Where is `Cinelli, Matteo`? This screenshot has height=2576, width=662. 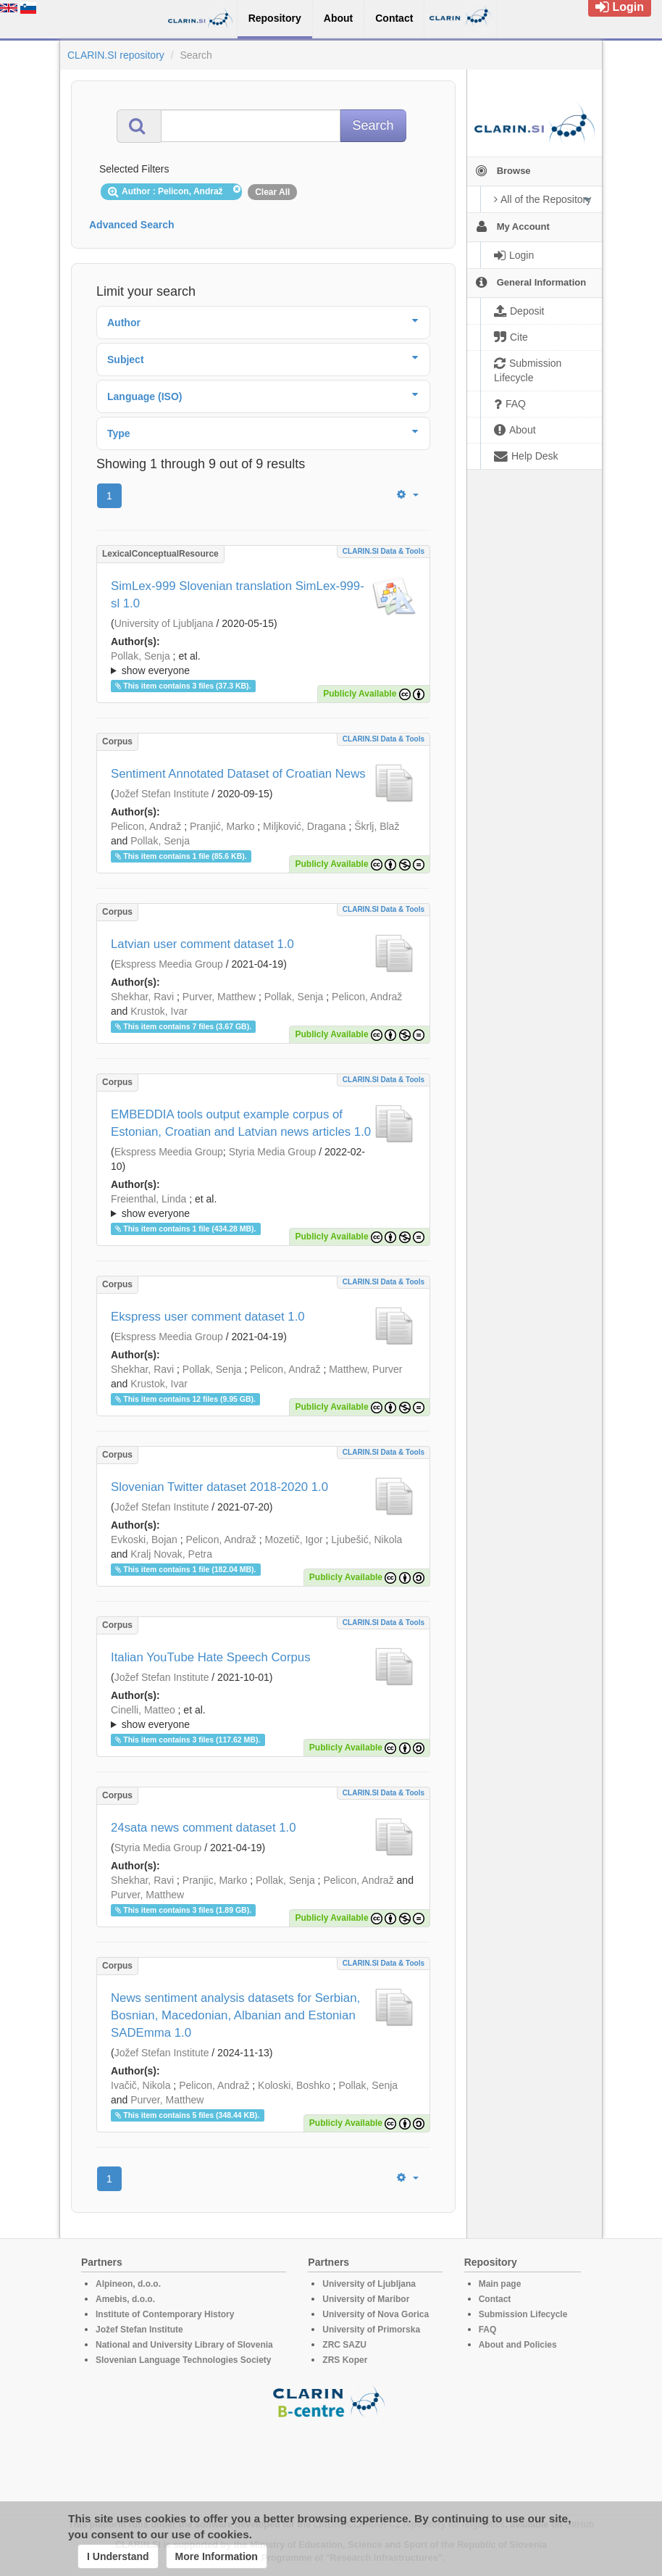 Cinelli, Matteo is located at coordinates (143, 1710).